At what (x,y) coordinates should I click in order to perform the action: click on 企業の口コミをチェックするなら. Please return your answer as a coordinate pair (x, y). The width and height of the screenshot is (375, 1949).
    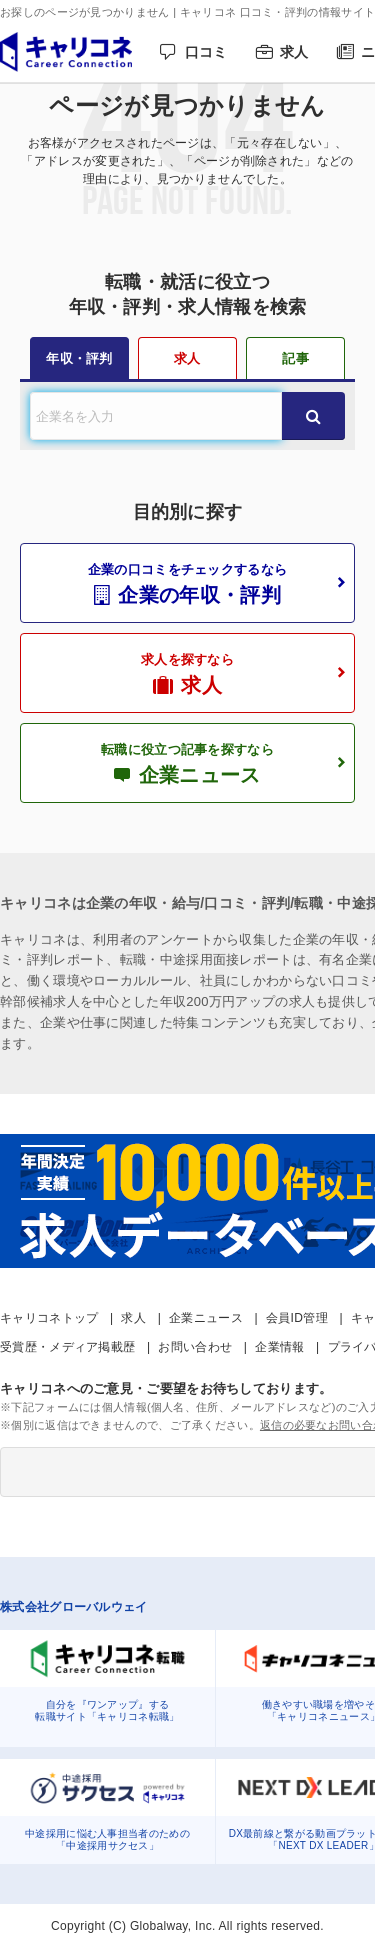
    Looking at the image, I should click on (187, 584).